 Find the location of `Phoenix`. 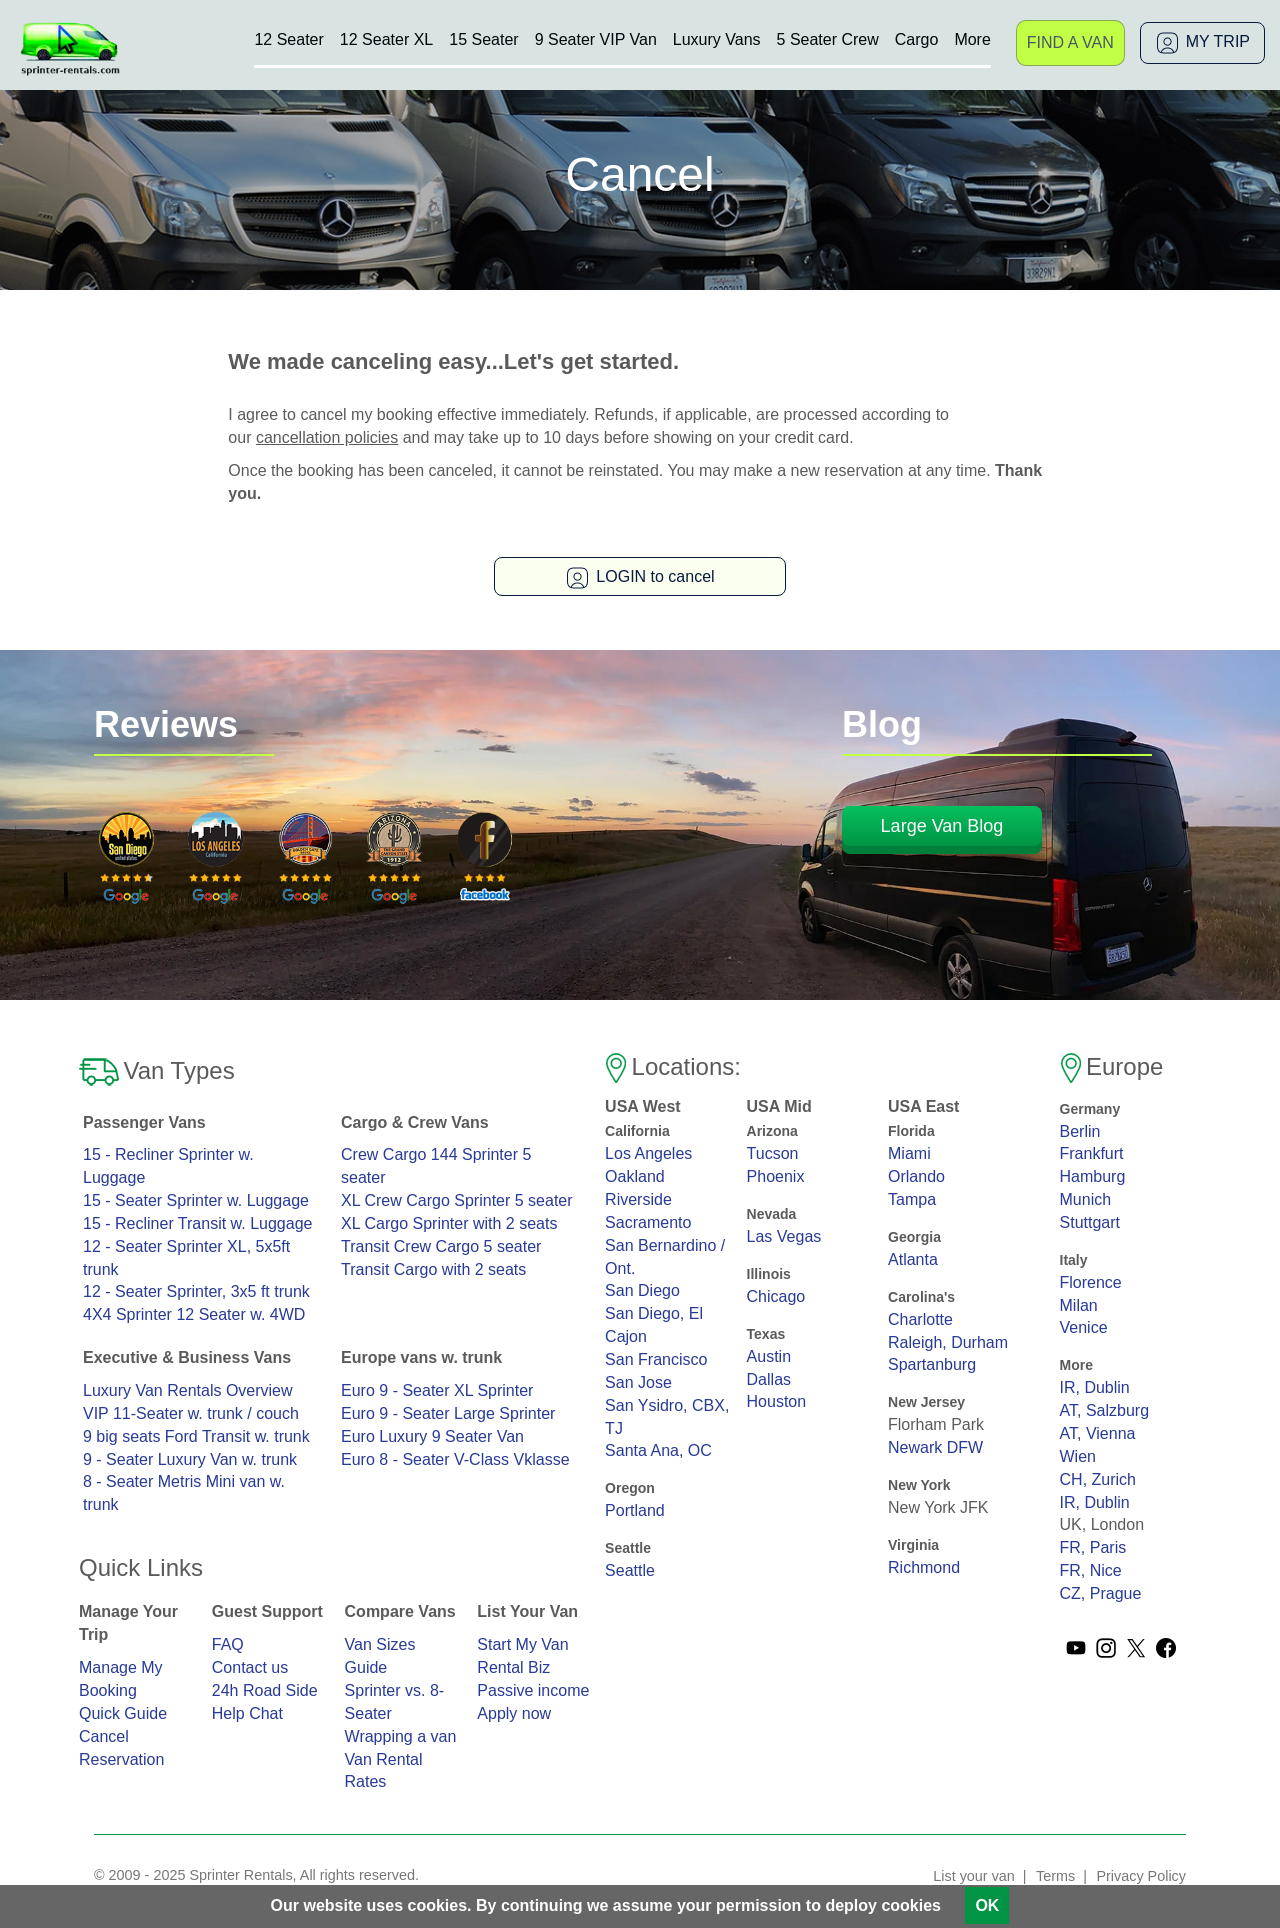

Phoenix is located at coordinates (776, 1176).